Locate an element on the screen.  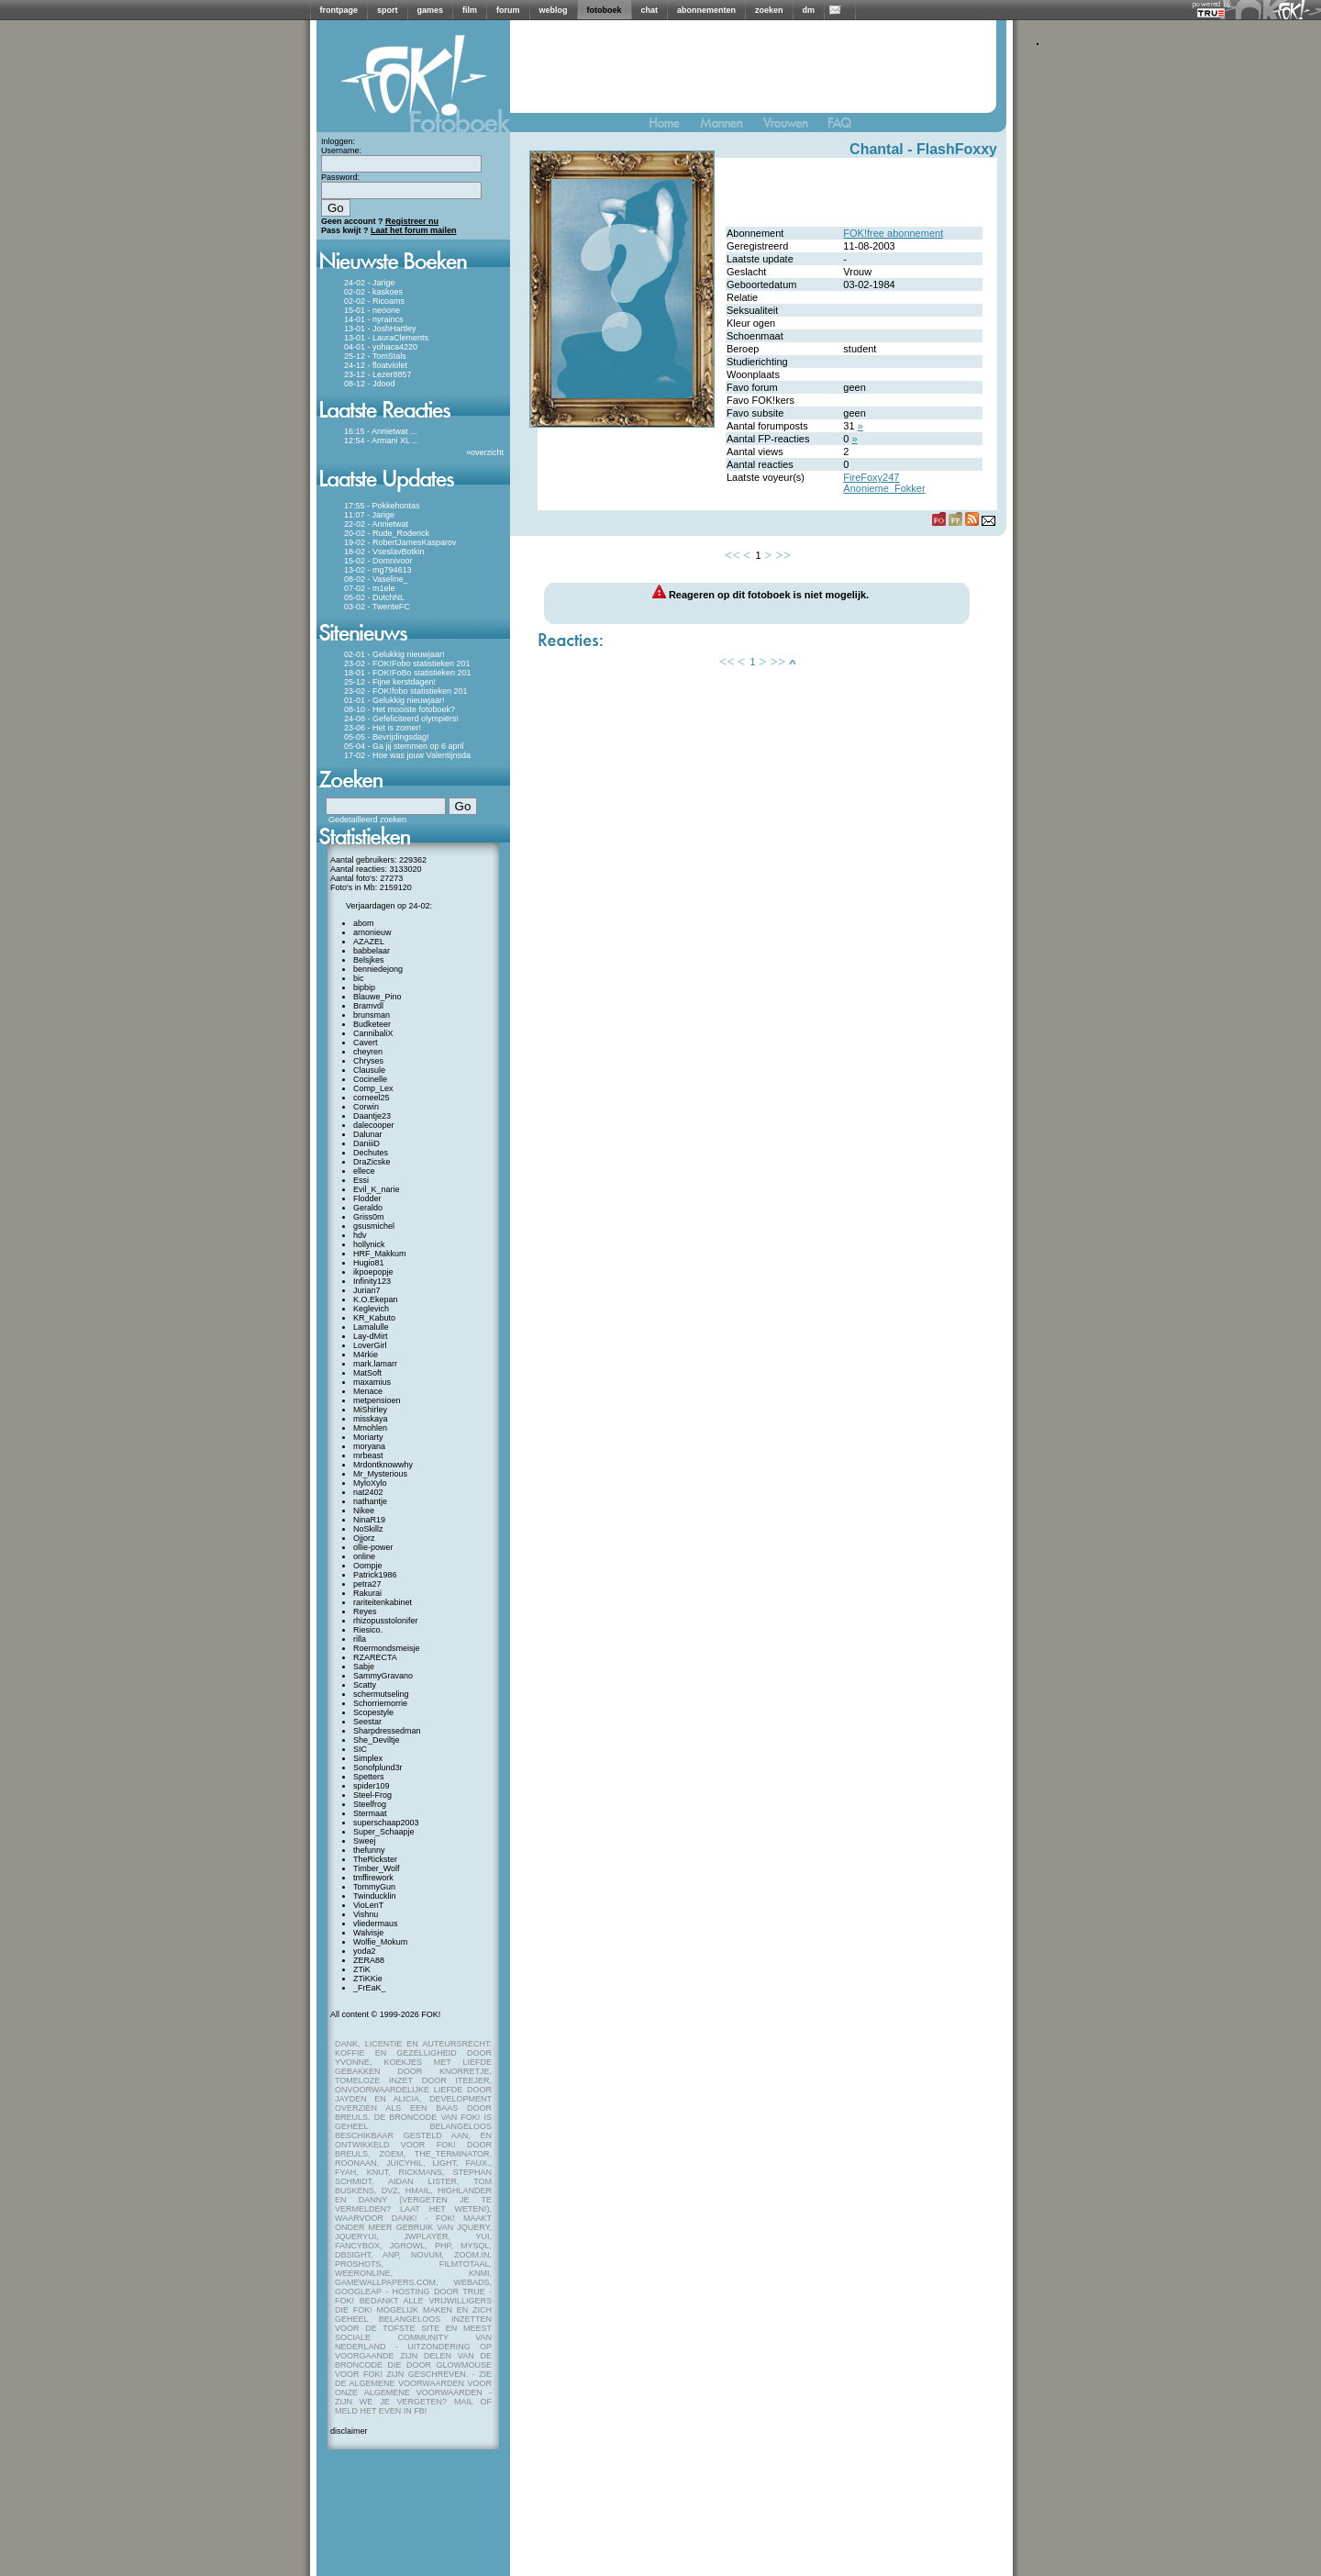
weblog is located at coordinates (553, 10).